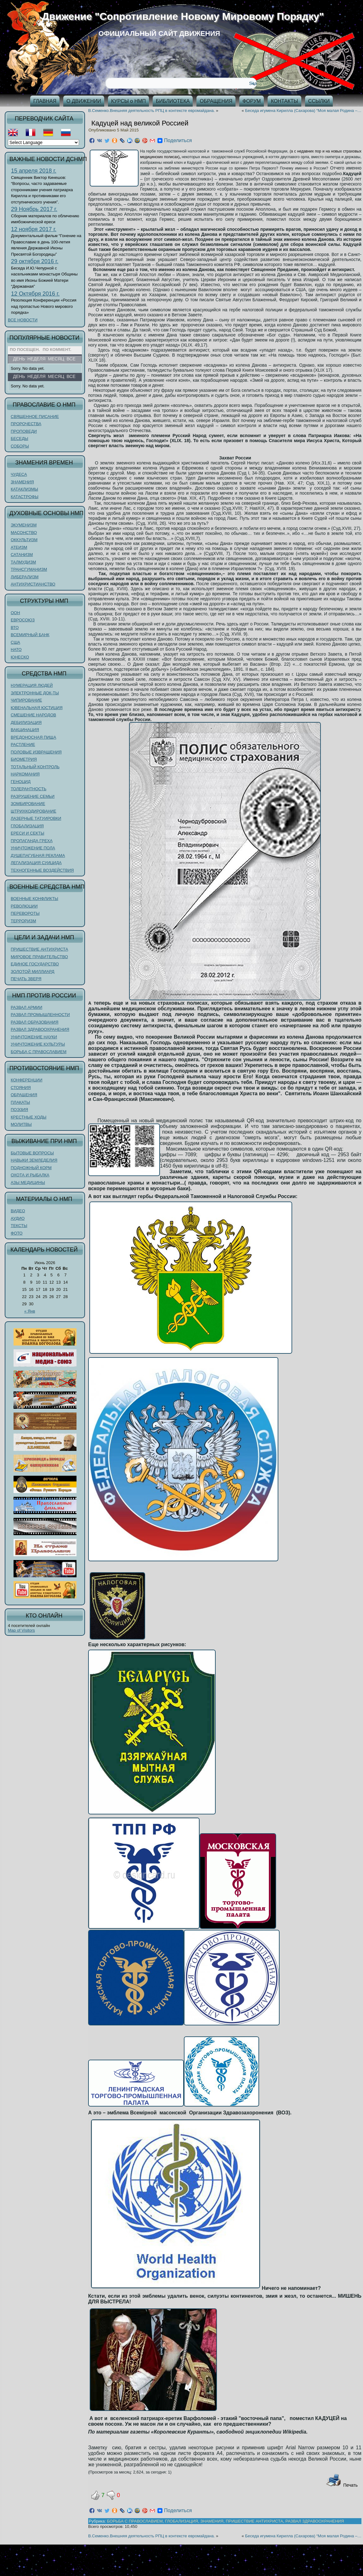 The height and width of the screenshot is (2576, 363). What do you see at coordinates (38, 855) in the screenshot?
I see `ДУШЕПАГУБНАЯ РЕКЛАМА` at bounding box center [38, 855].